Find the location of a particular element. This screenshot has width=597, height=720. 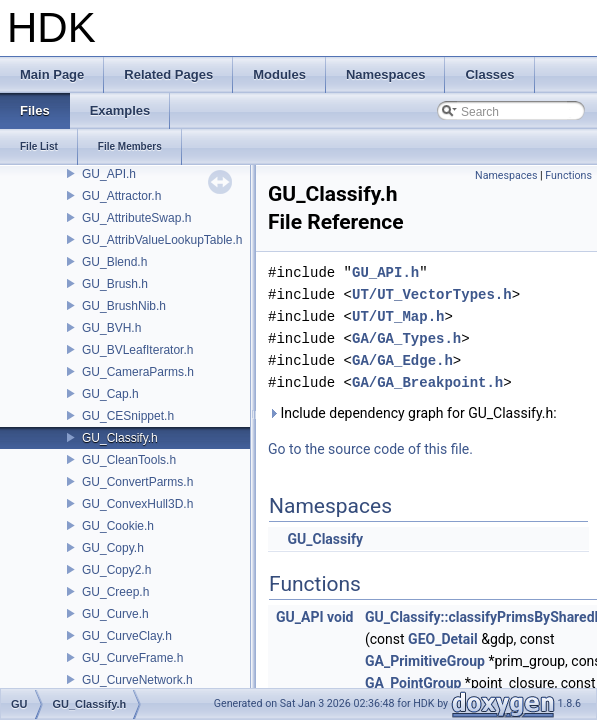

Namespaces is located at coordinates (506, 175).